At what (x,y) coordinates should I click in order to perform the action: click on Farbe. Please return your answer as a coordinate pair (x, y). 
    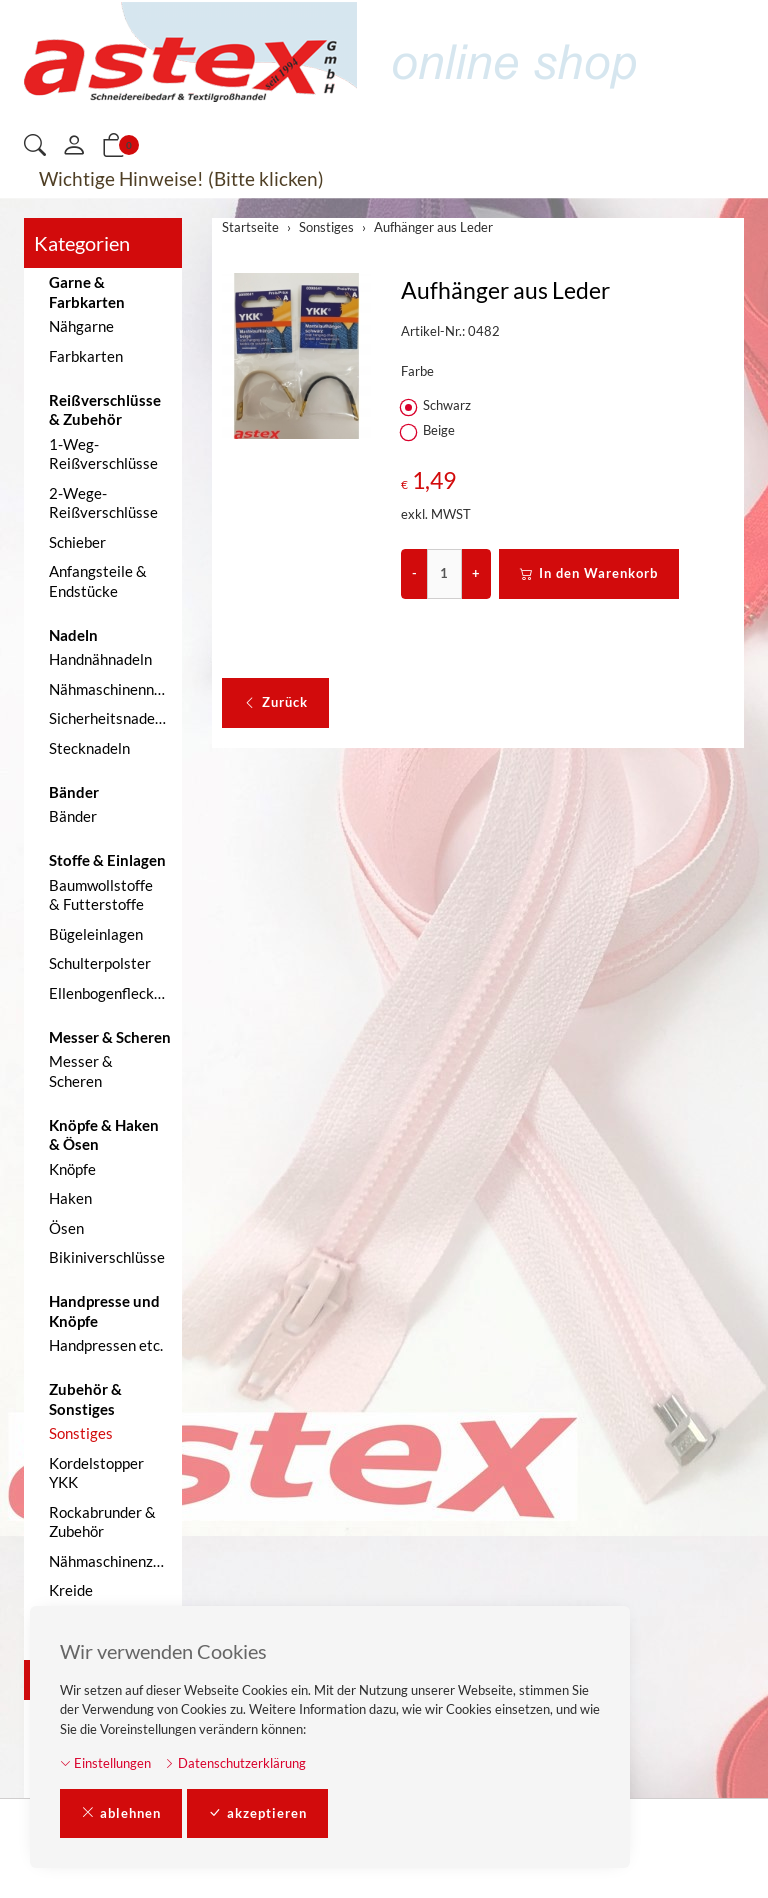
    Looking at the image, I should click on (417, 371).